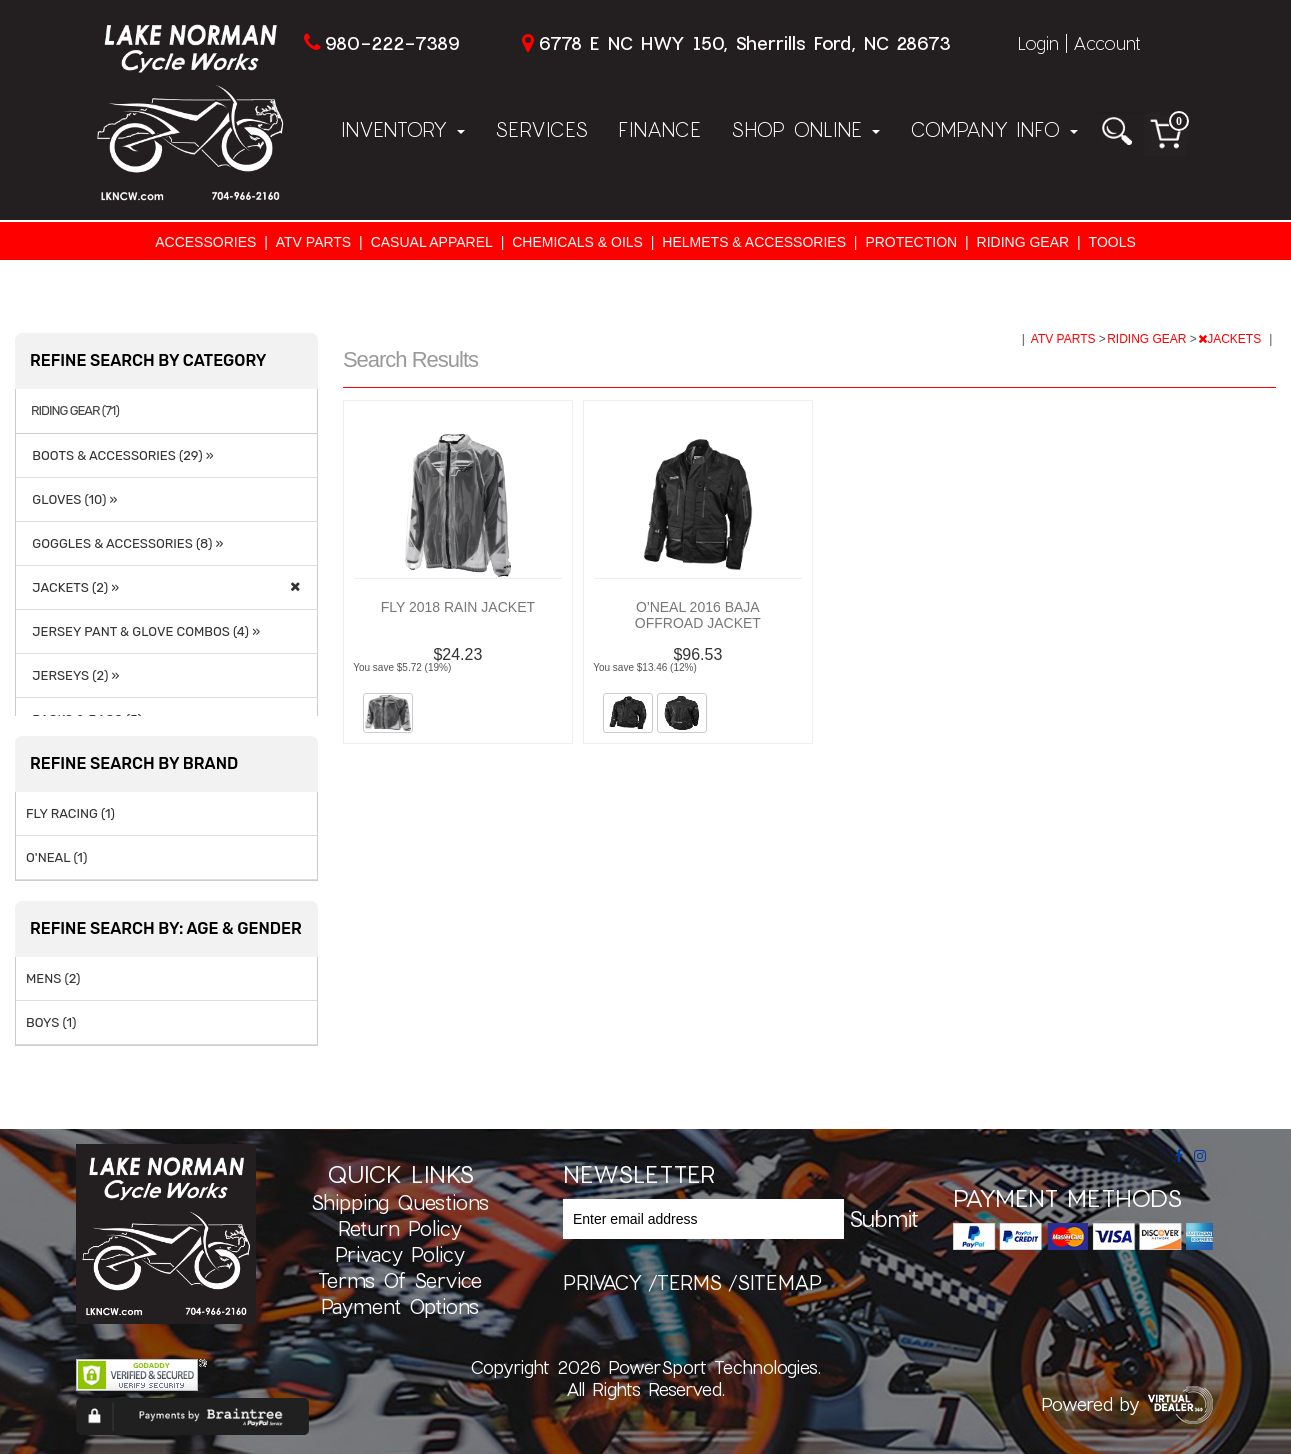  I want to click on FLY 2018 RAIN JACKET, so click(458, 607).